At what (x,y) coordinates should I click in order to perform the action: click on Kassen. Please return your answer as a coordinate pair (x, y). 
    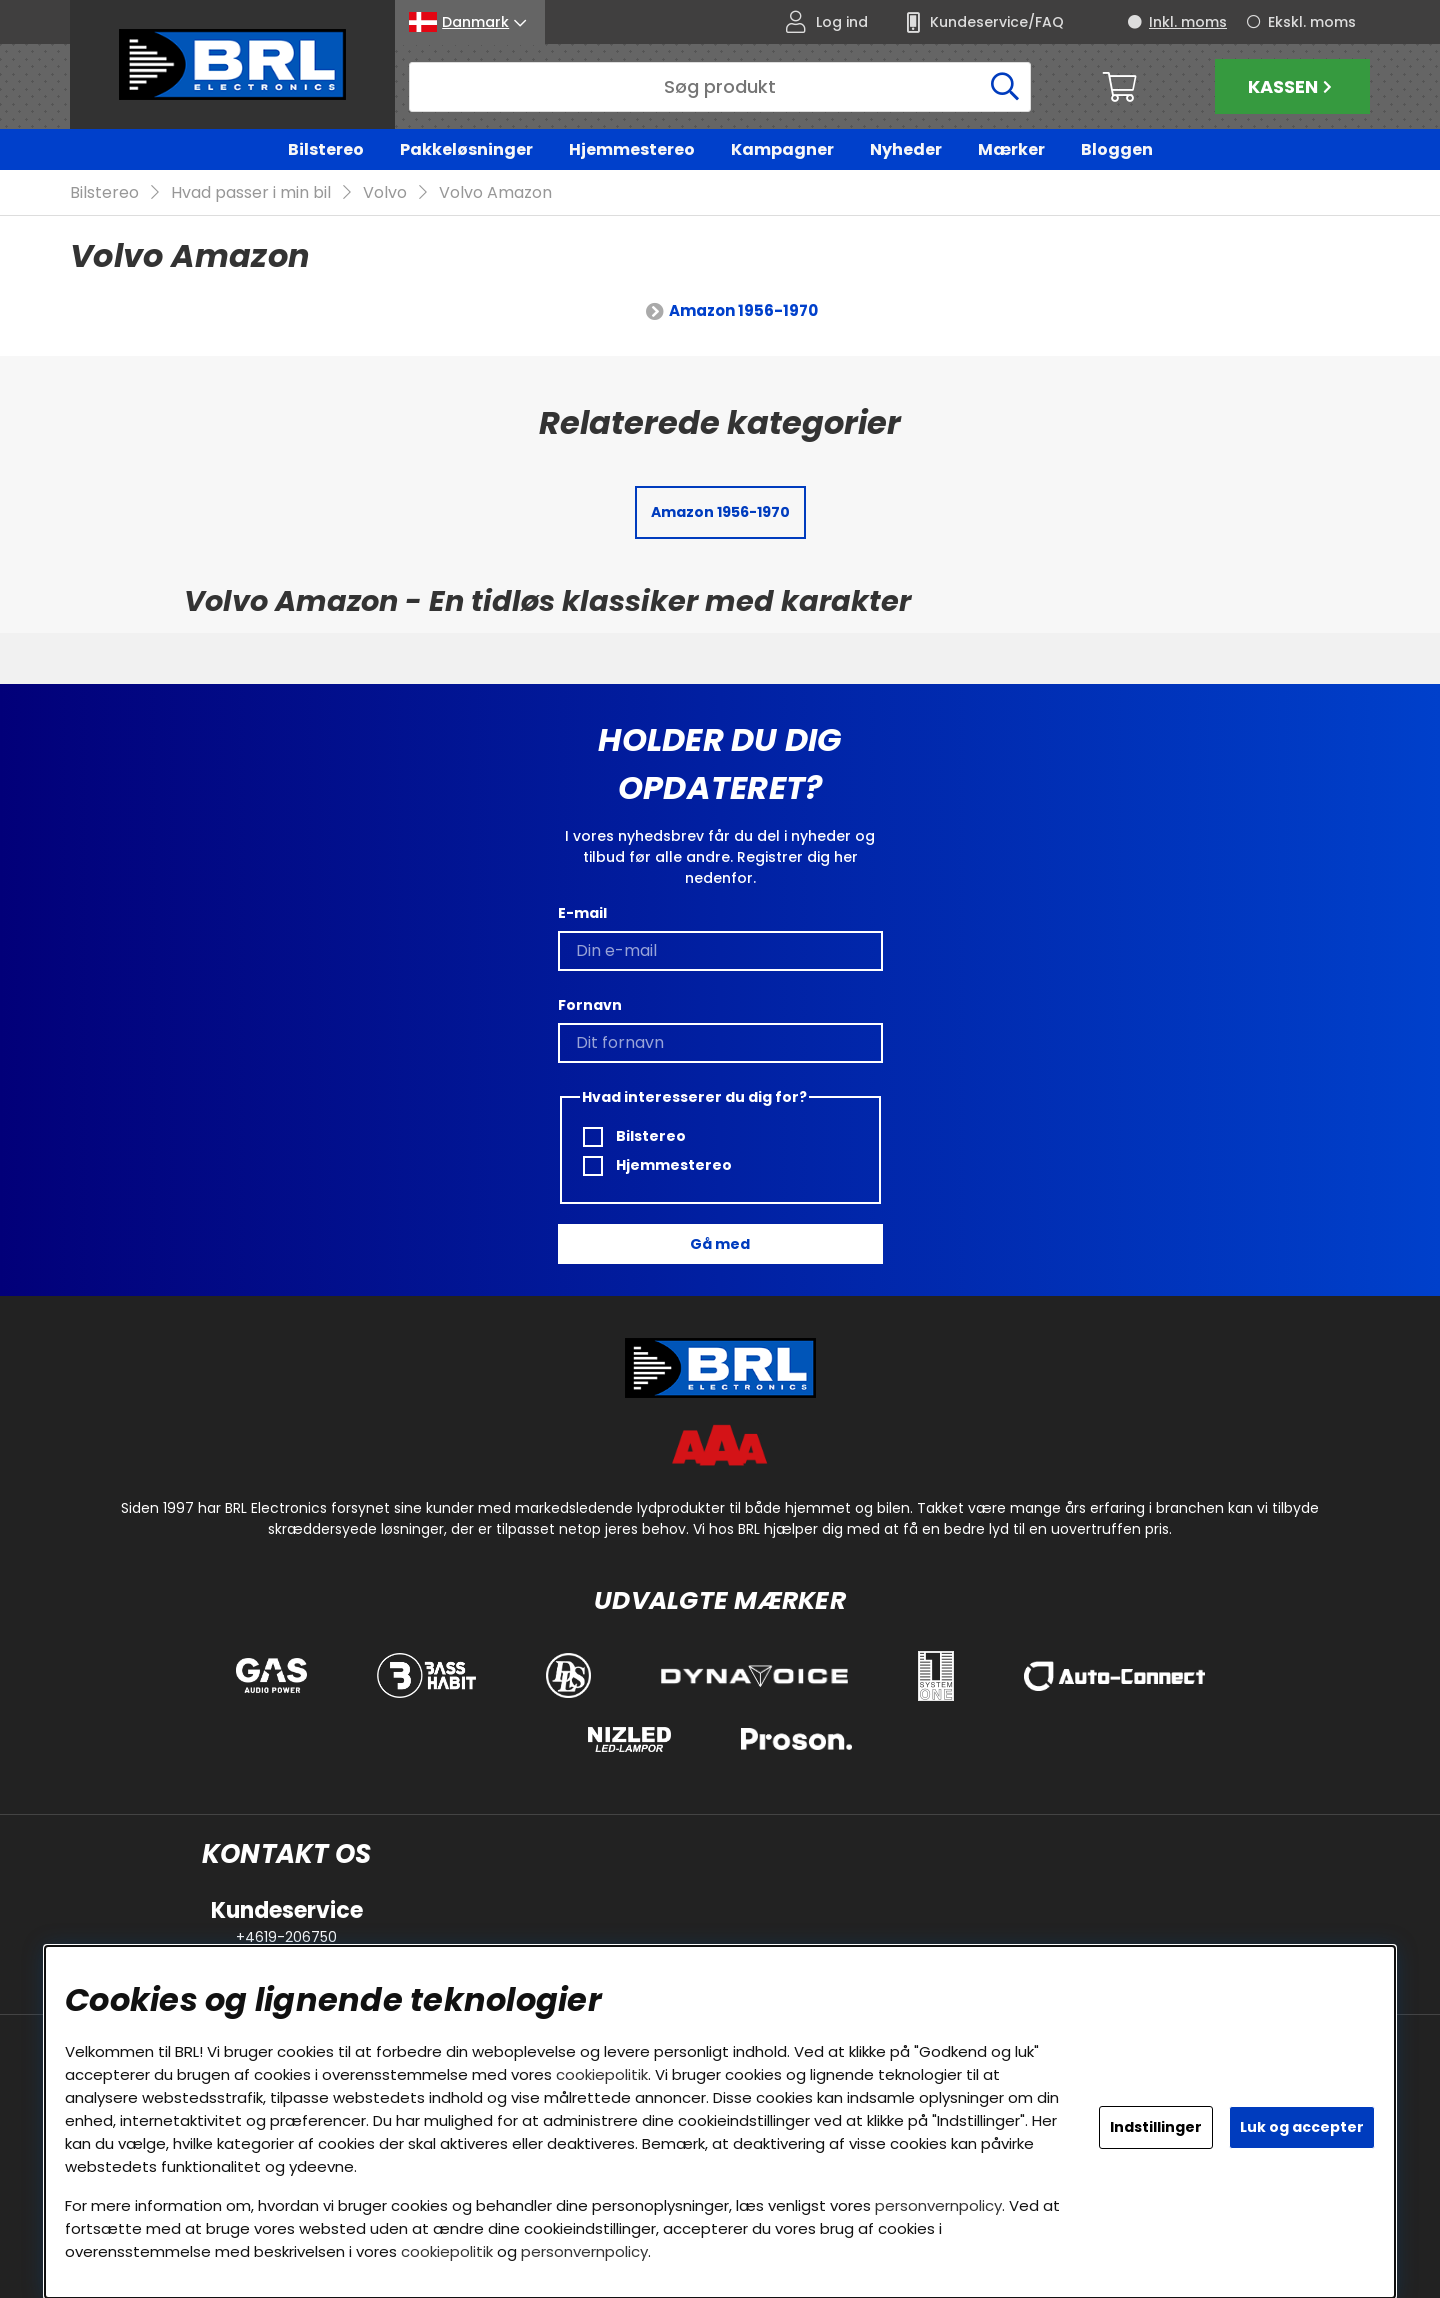
    Looking at the image, I should click on (1292, 86).